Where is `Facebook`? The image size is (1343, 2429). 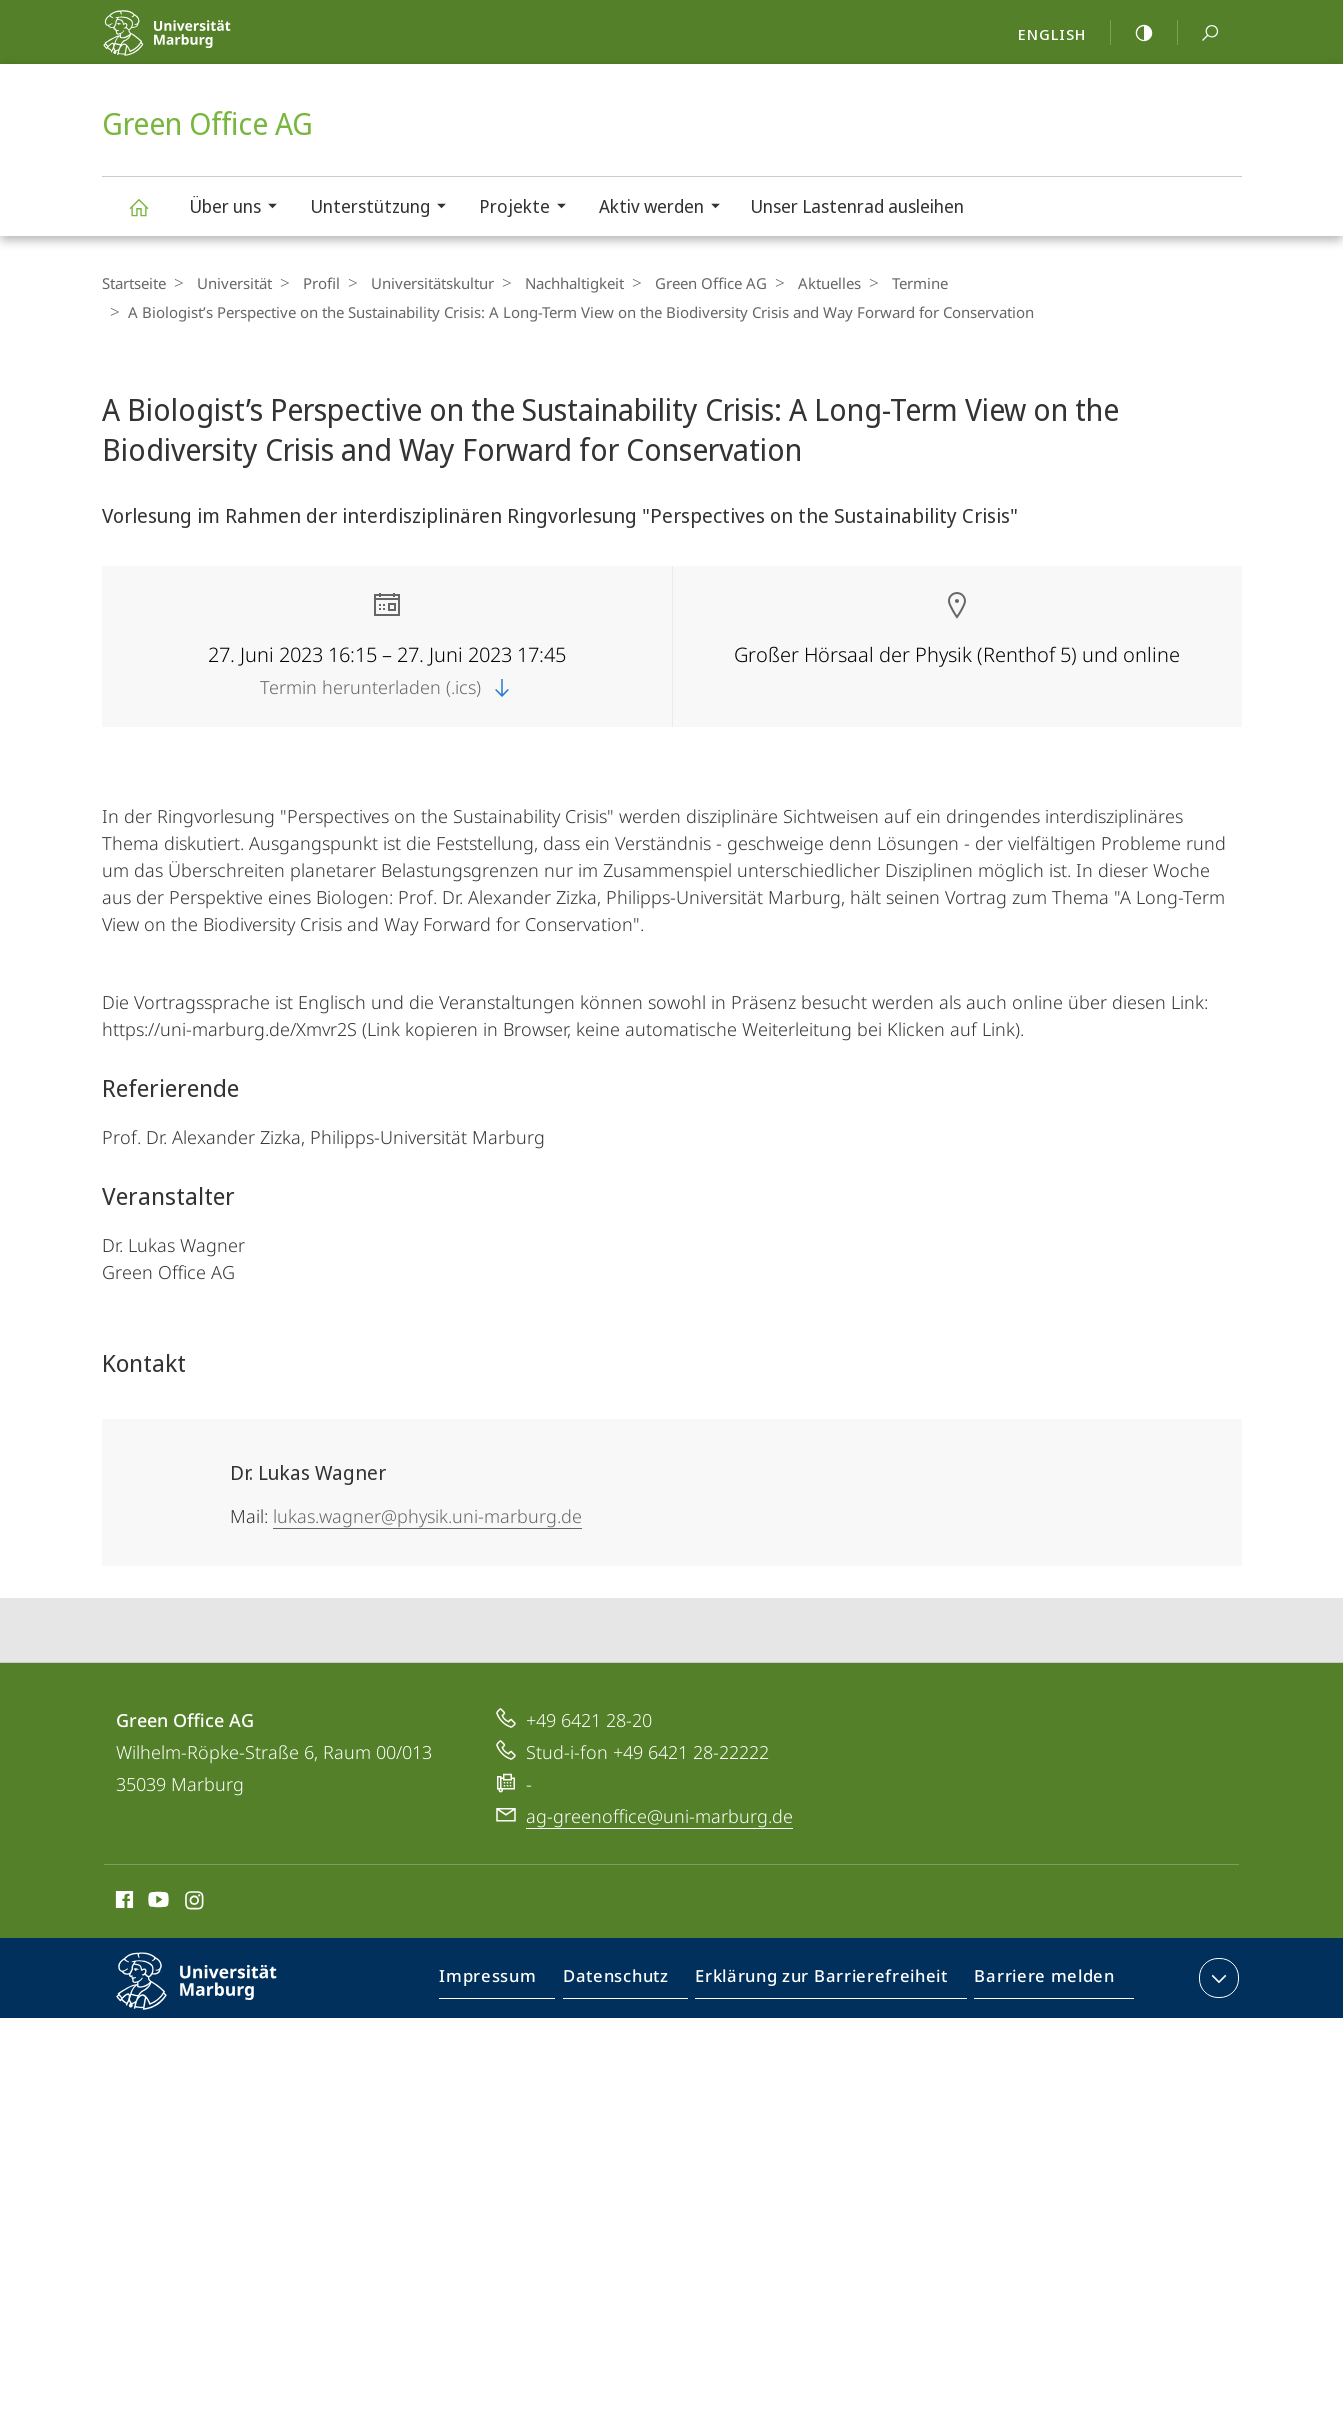
Facebook is located at coordinates (122, 1903).